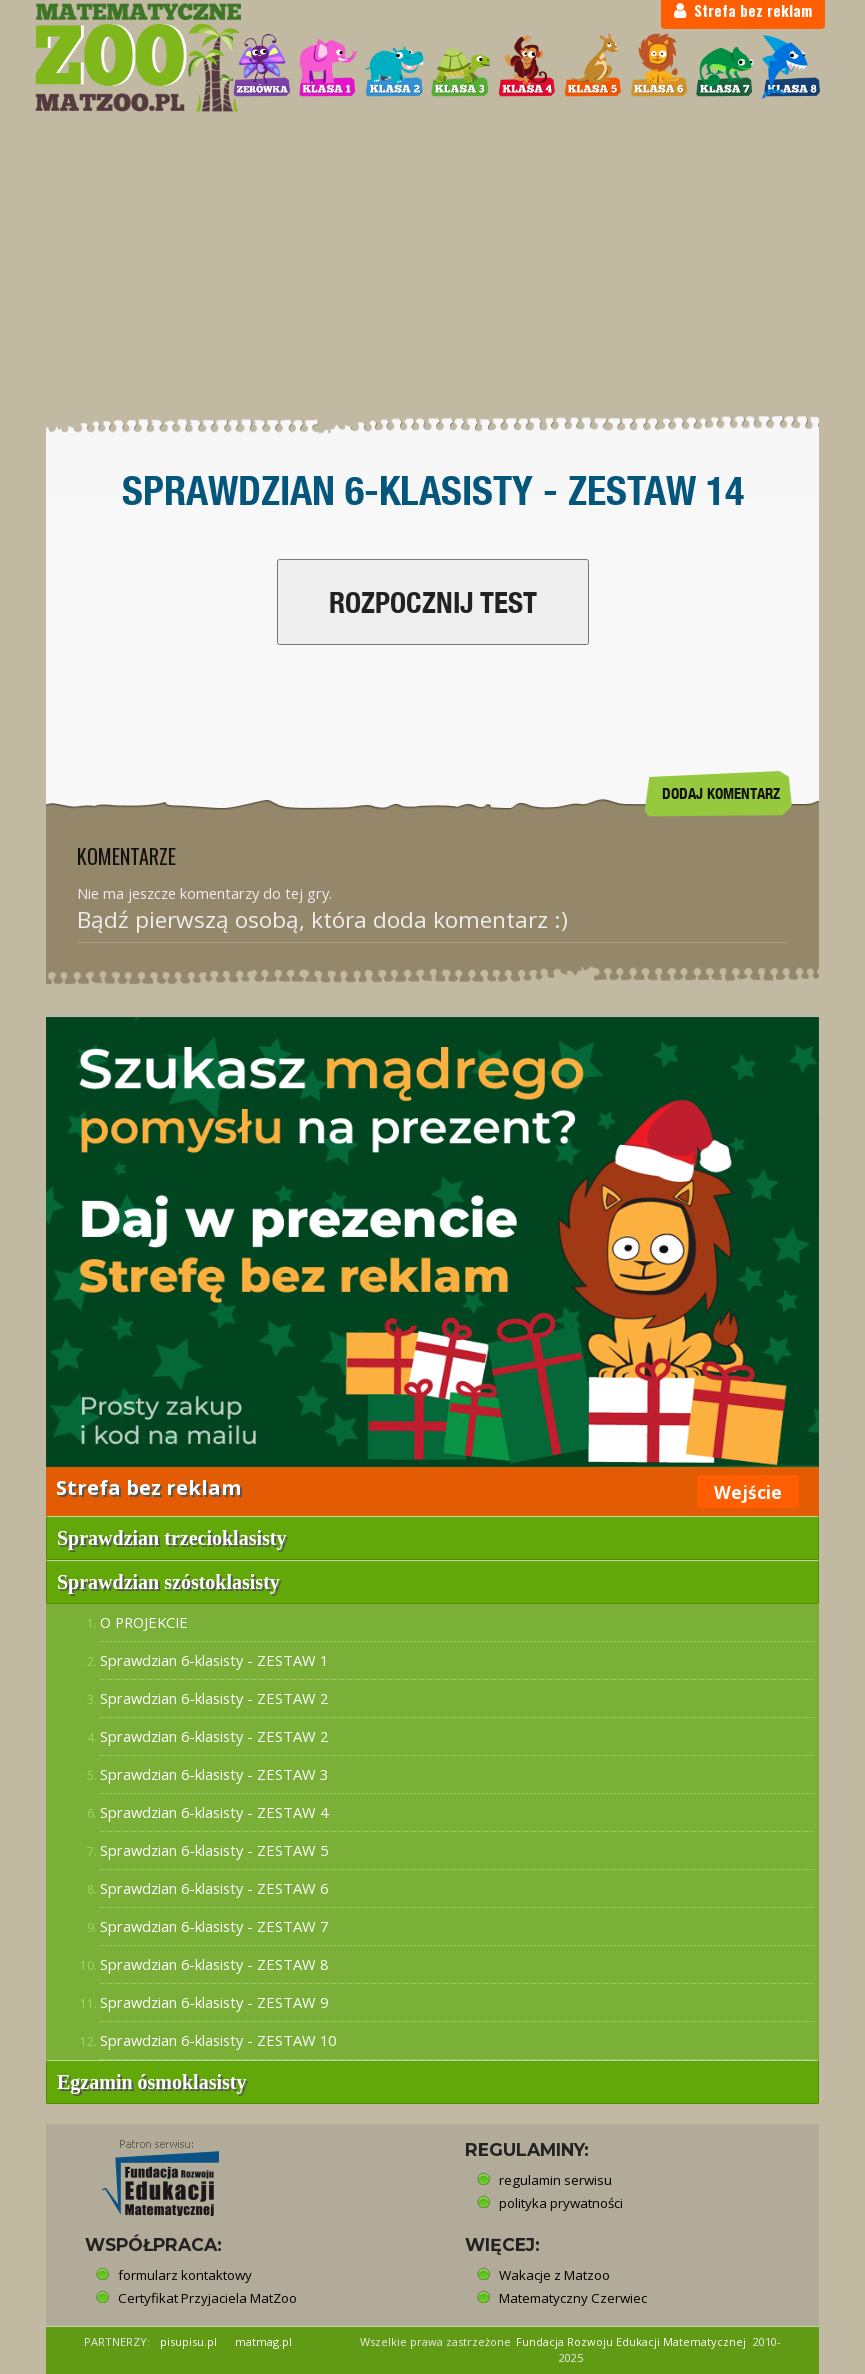 The image size is (865, 2374). What do you see at coordinates (263, 2341) in the screenshot?
I see `matmag.pl` at bounding box center [263, 2341].